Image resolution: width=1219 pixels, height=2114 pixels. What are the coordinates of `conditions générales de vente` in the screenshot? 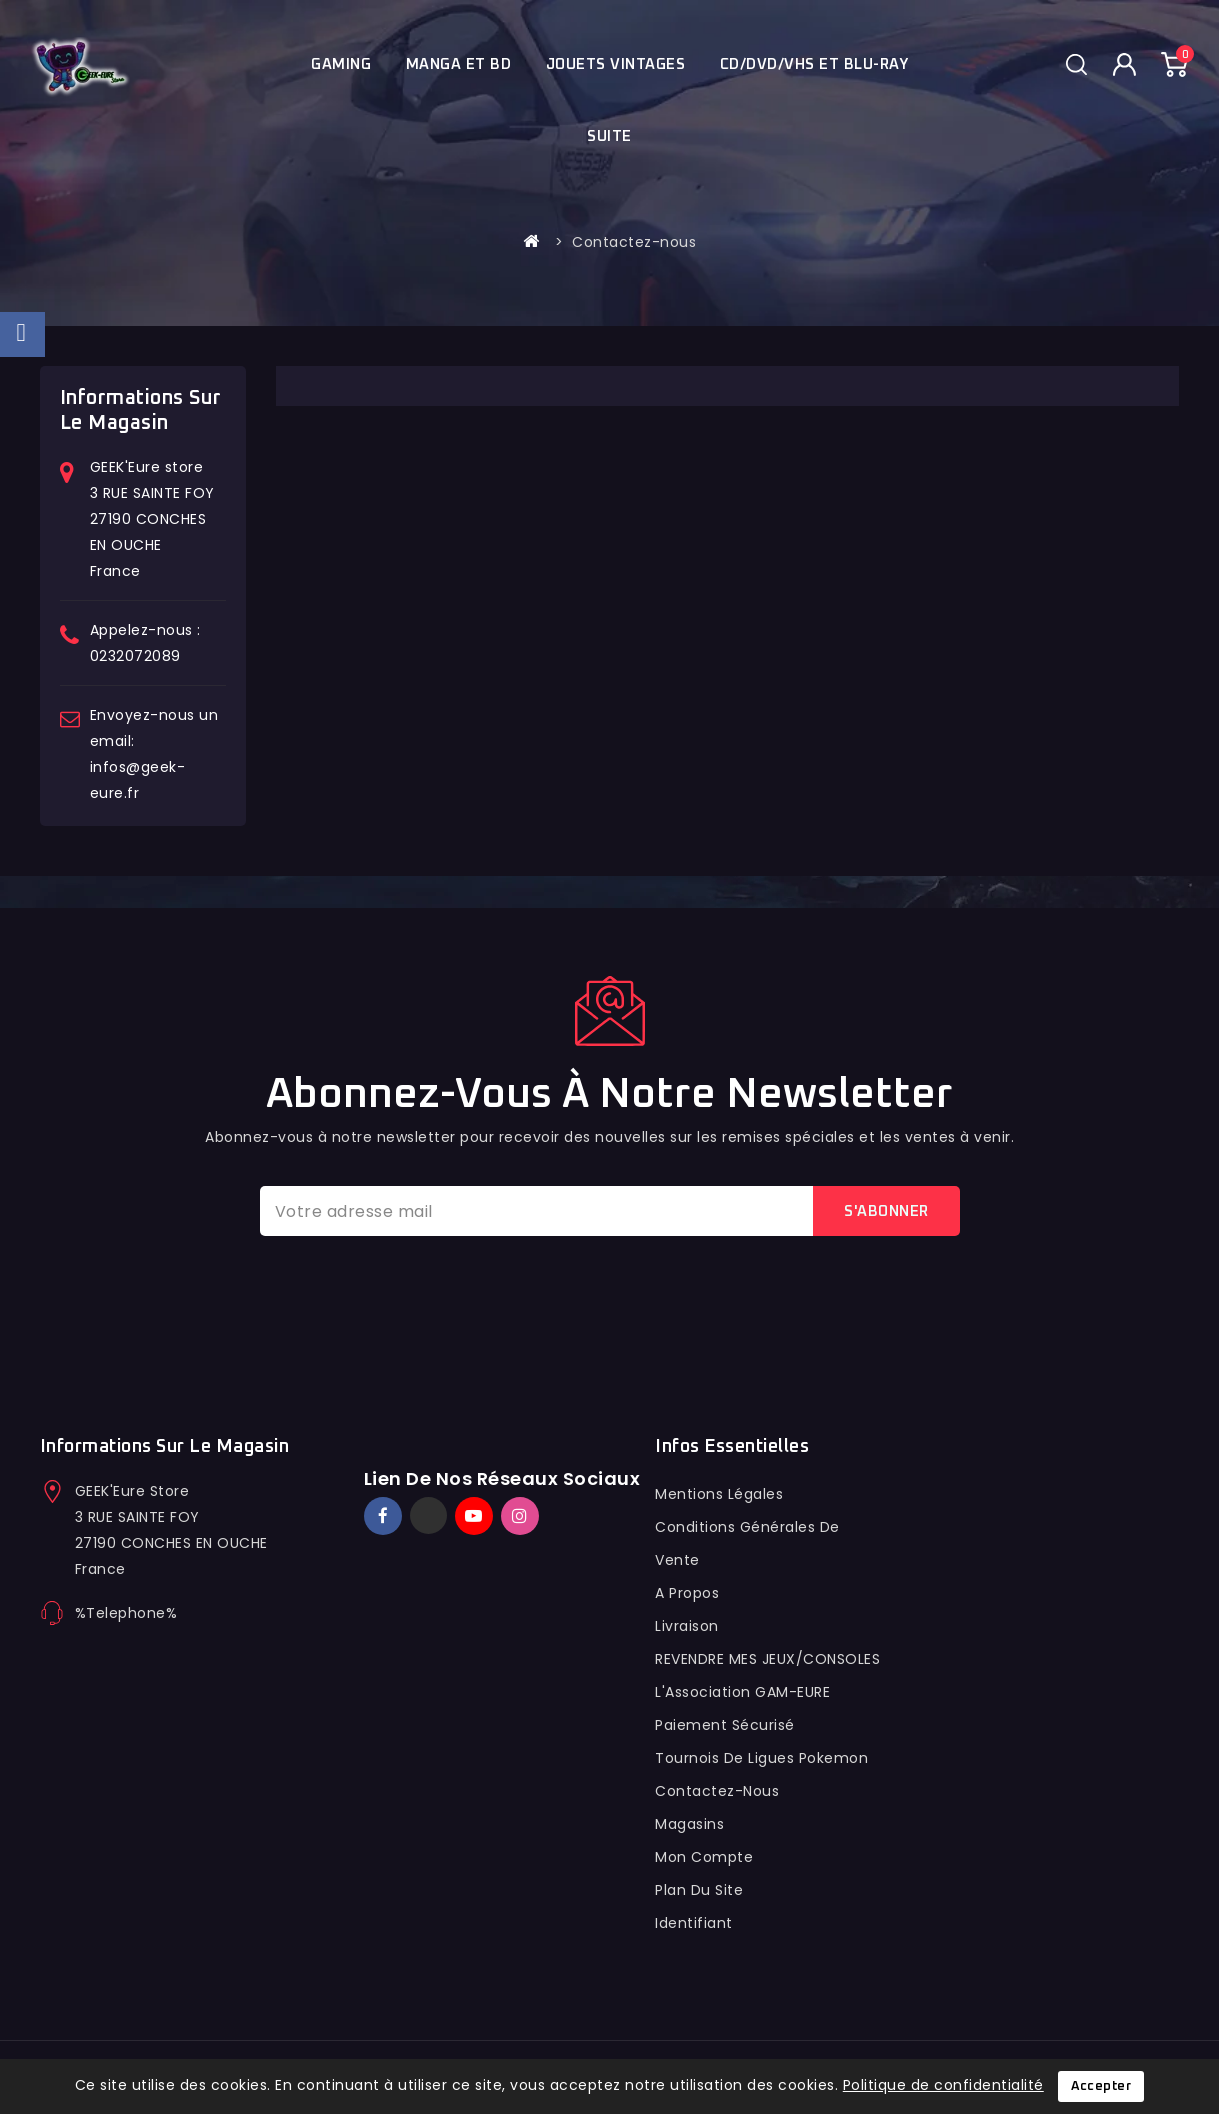 It's located at (747, 1543).